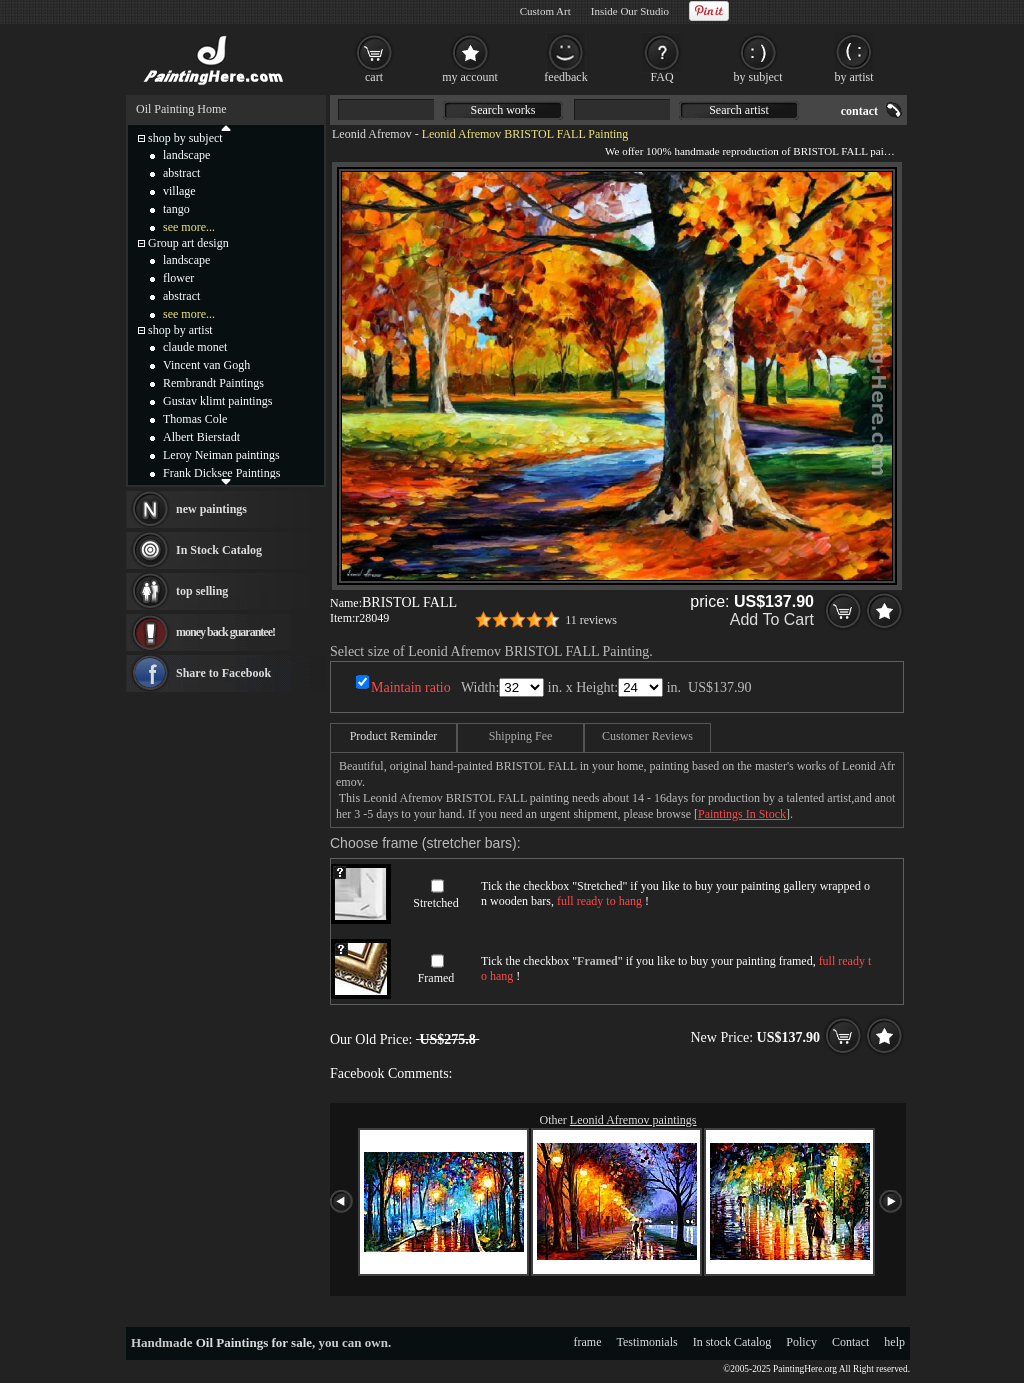 The height and width of the screenshot is (1383, 1024). Describe the element at coordinates (411, 687) in the screenshot. I see `Maintain ratio` at that location.